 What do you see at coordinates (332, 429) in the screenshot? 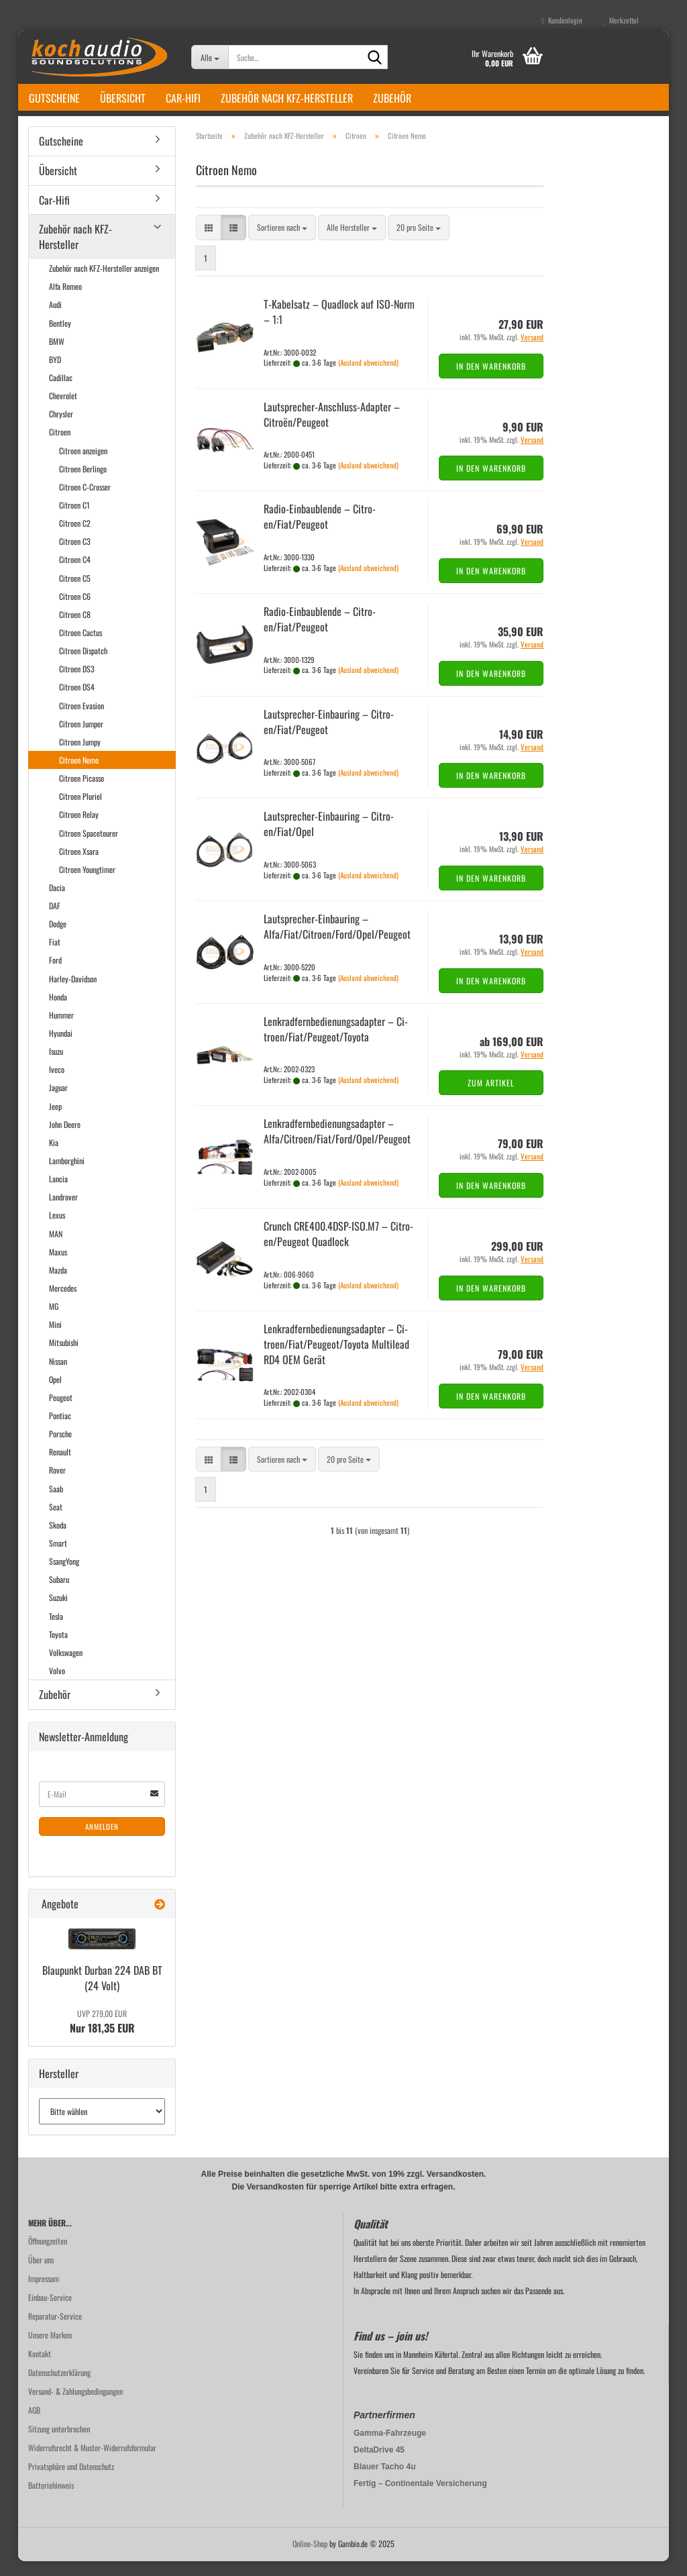
I see `Lautsprecher-​​Anschluss-​Adapter – Citroën/Peu­geot` at bounding box center [332, 429].